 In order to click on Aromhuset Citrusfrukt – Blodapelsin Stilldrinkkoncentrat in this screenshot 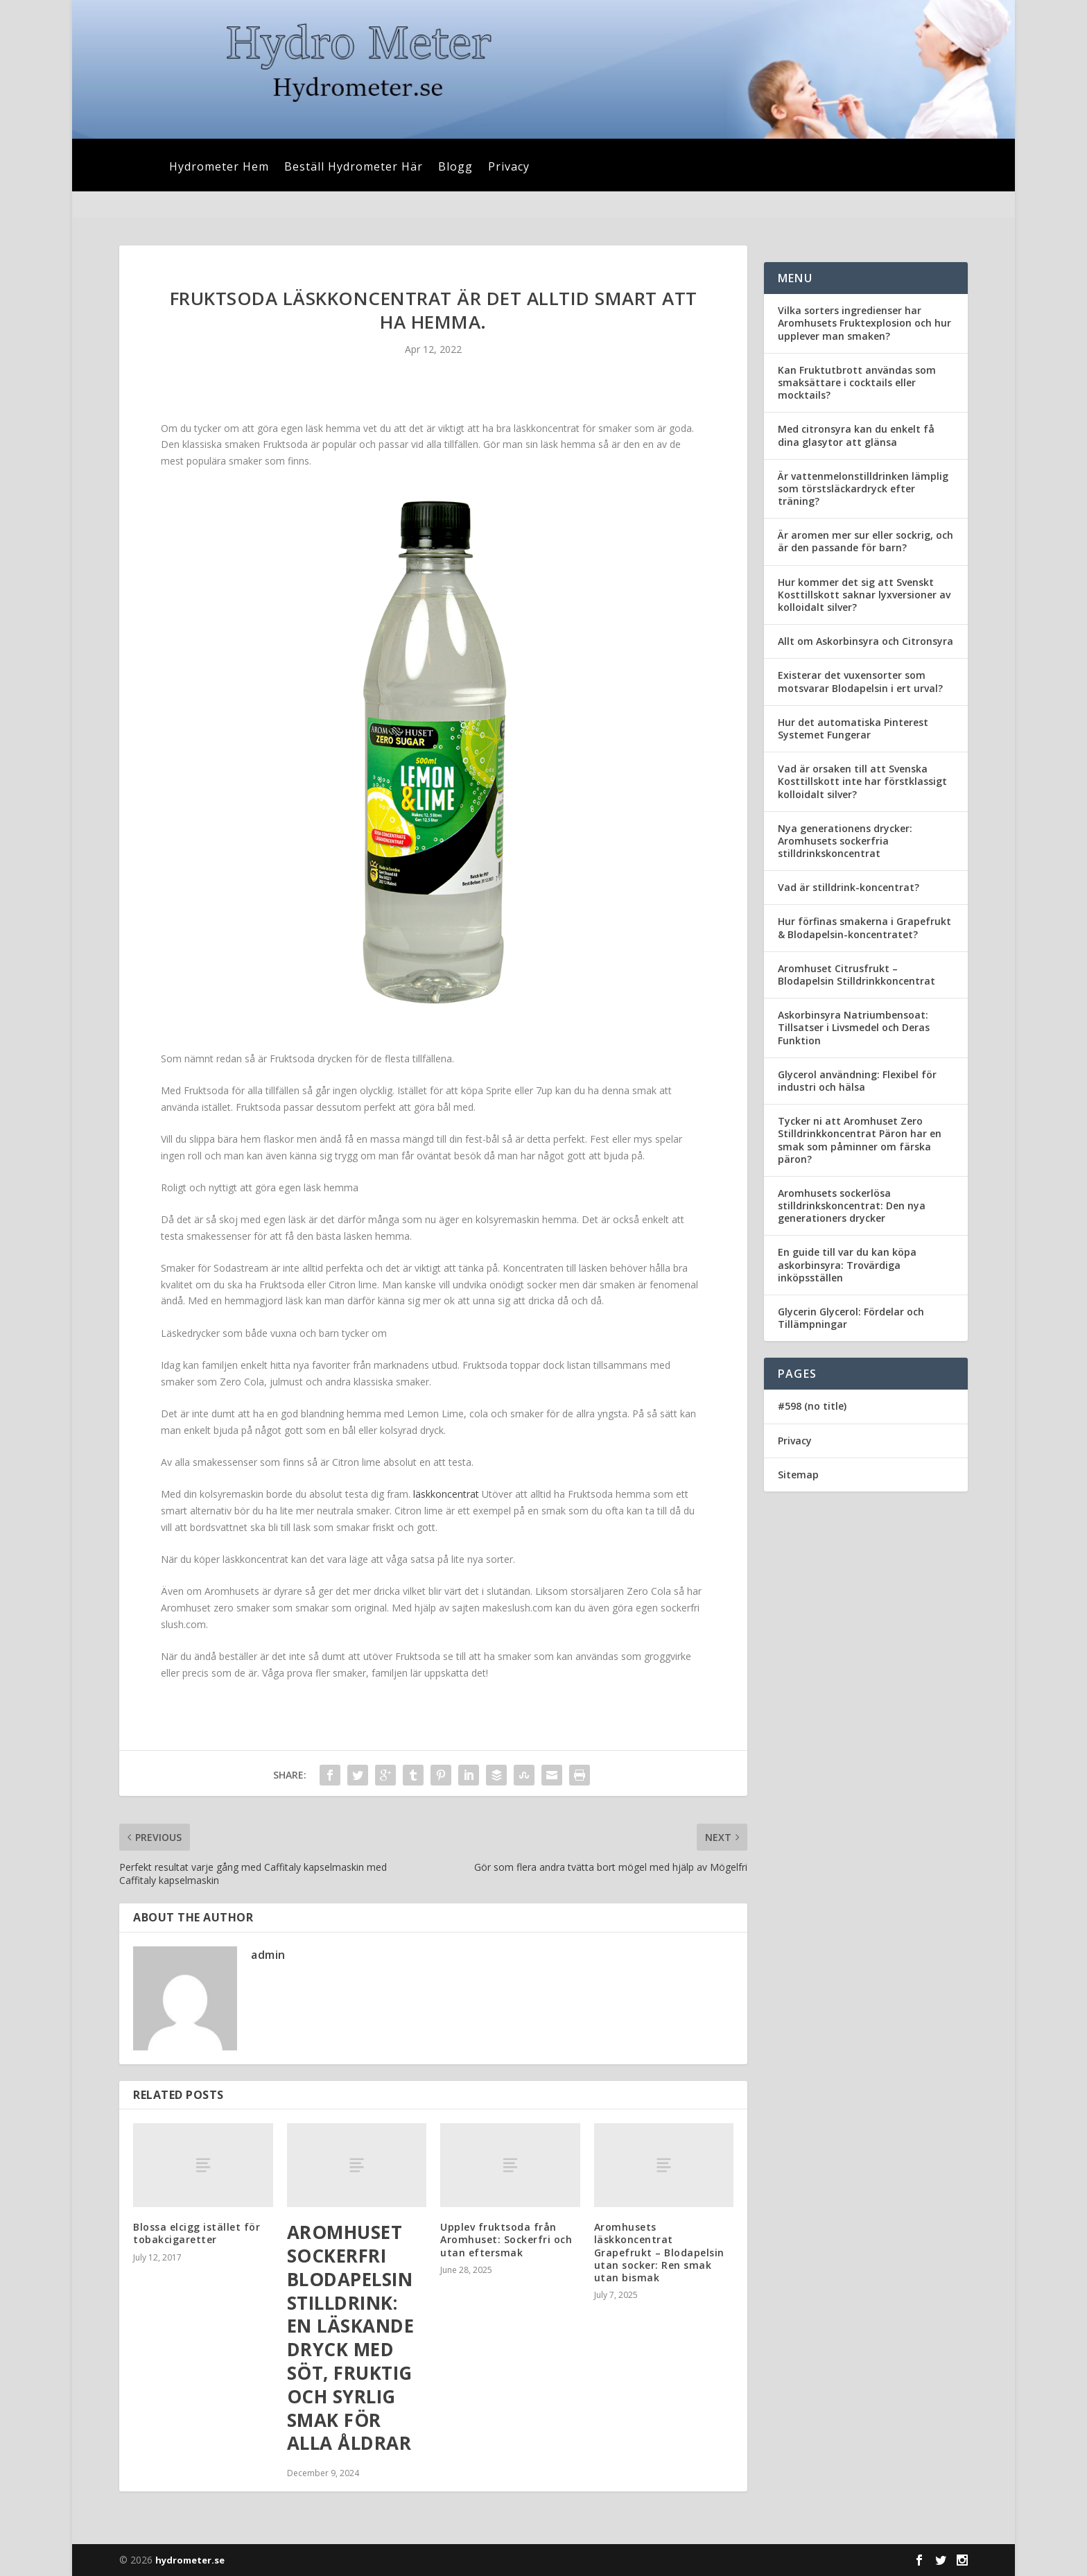, I will do `click(856, 974)`.